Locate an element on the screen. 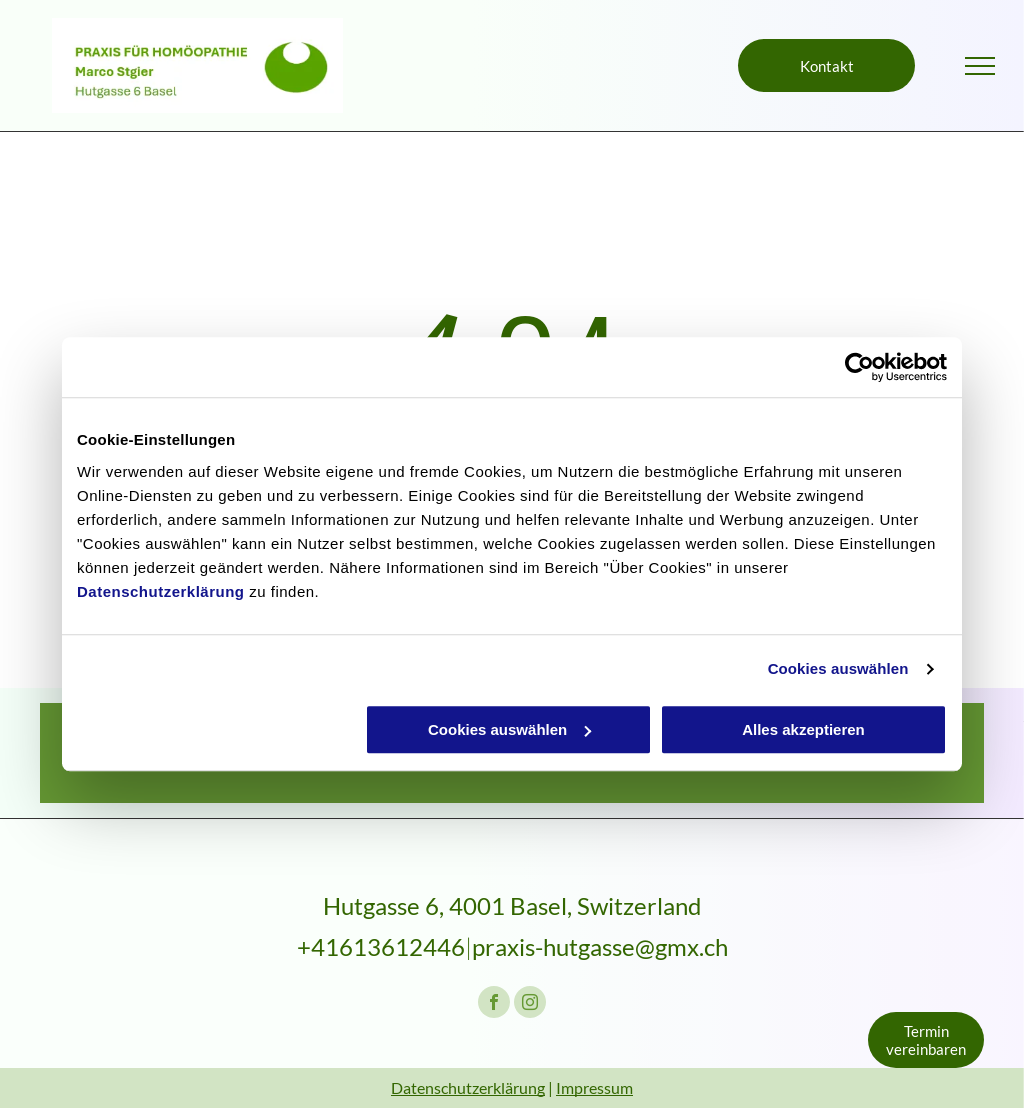 Image resolution: width=1024 pixels, height=1108 pixels. +41613612446 is located at coordinates (381, 946).